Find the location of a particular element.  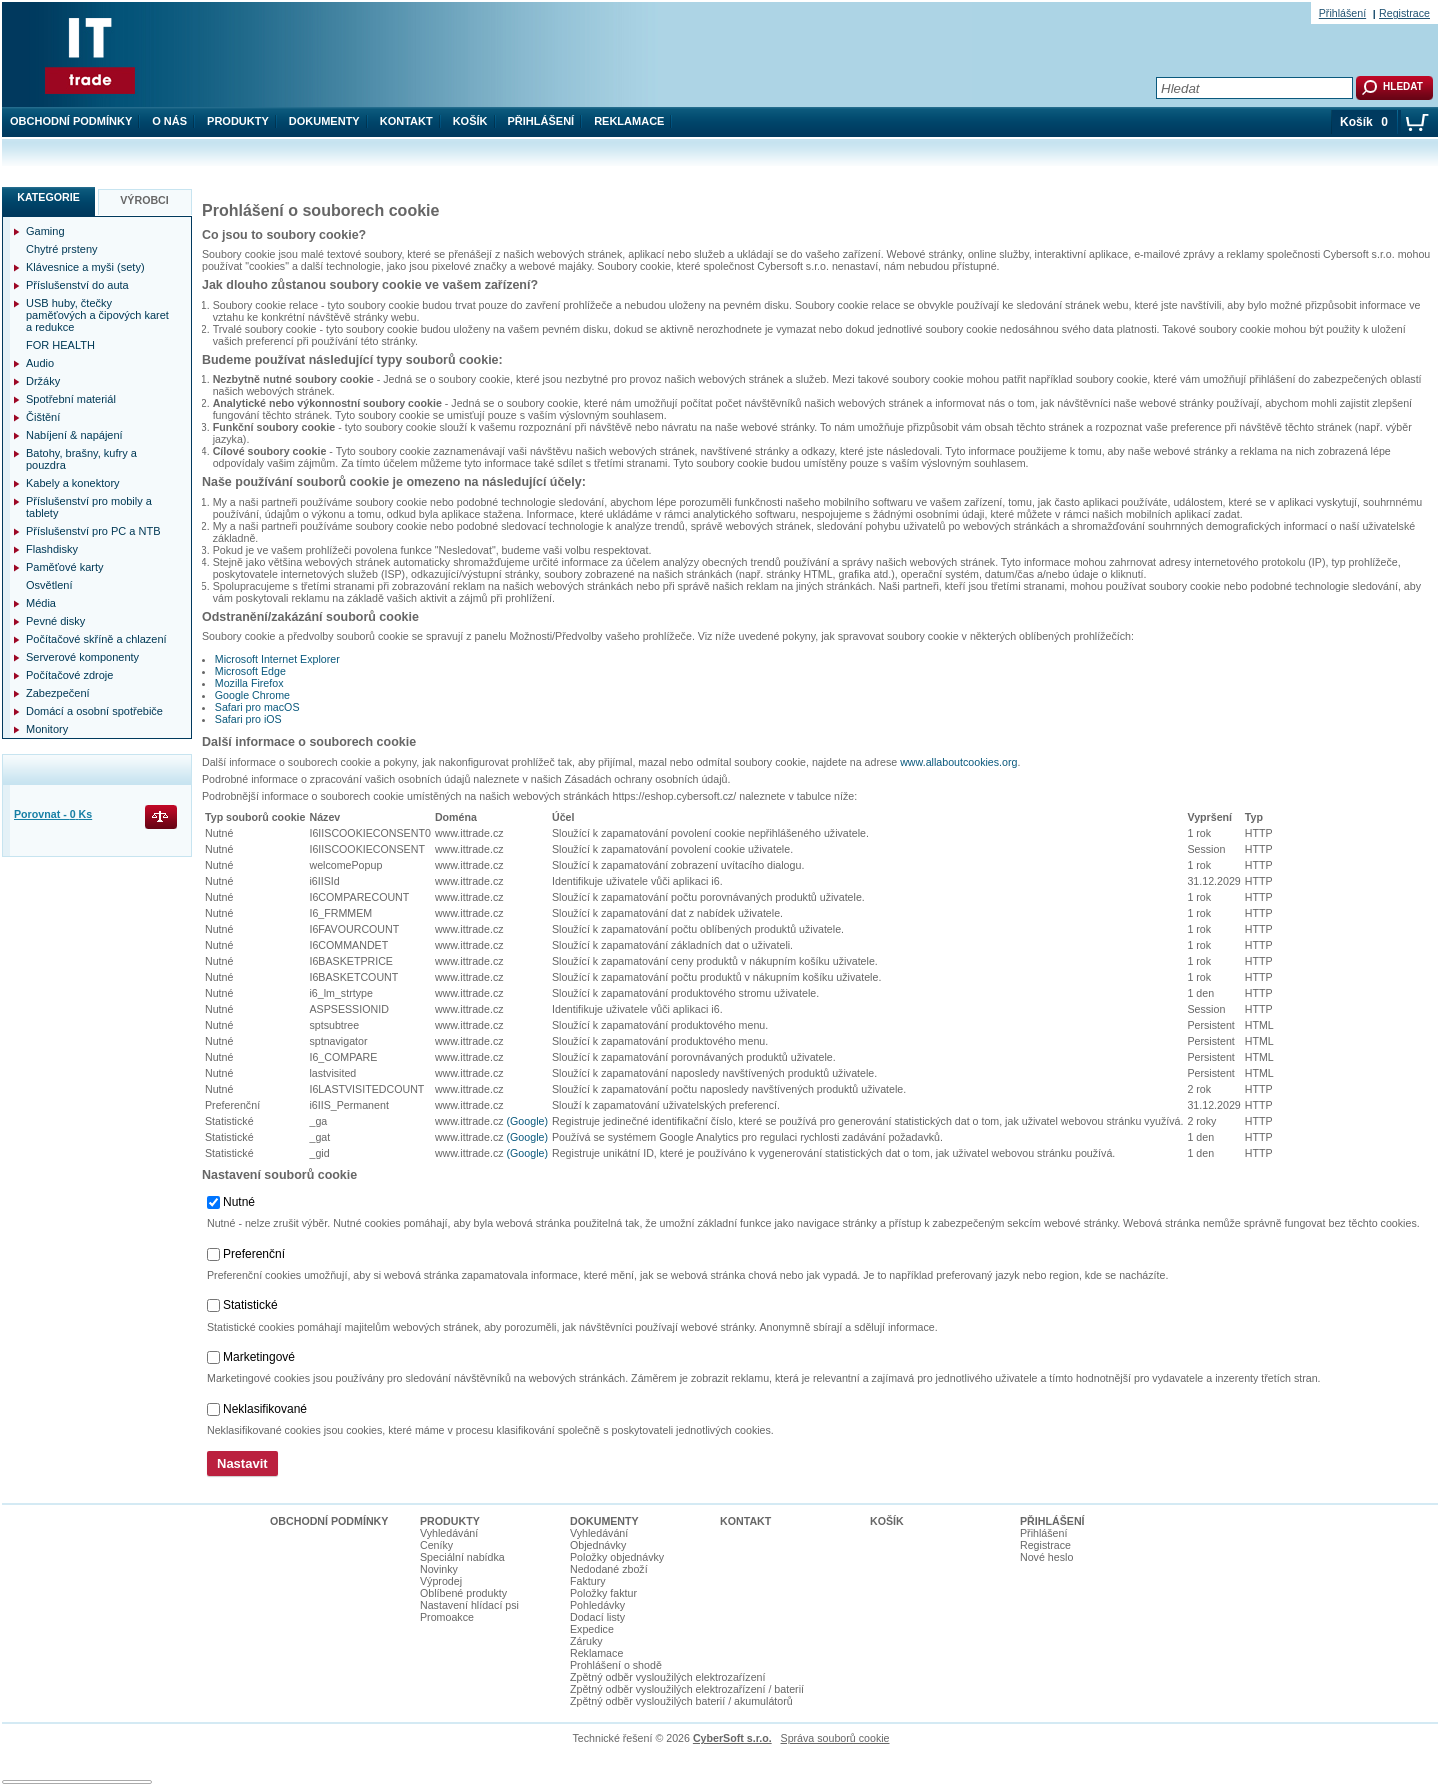

Položky faktur is located at coordinates (603, 1593).